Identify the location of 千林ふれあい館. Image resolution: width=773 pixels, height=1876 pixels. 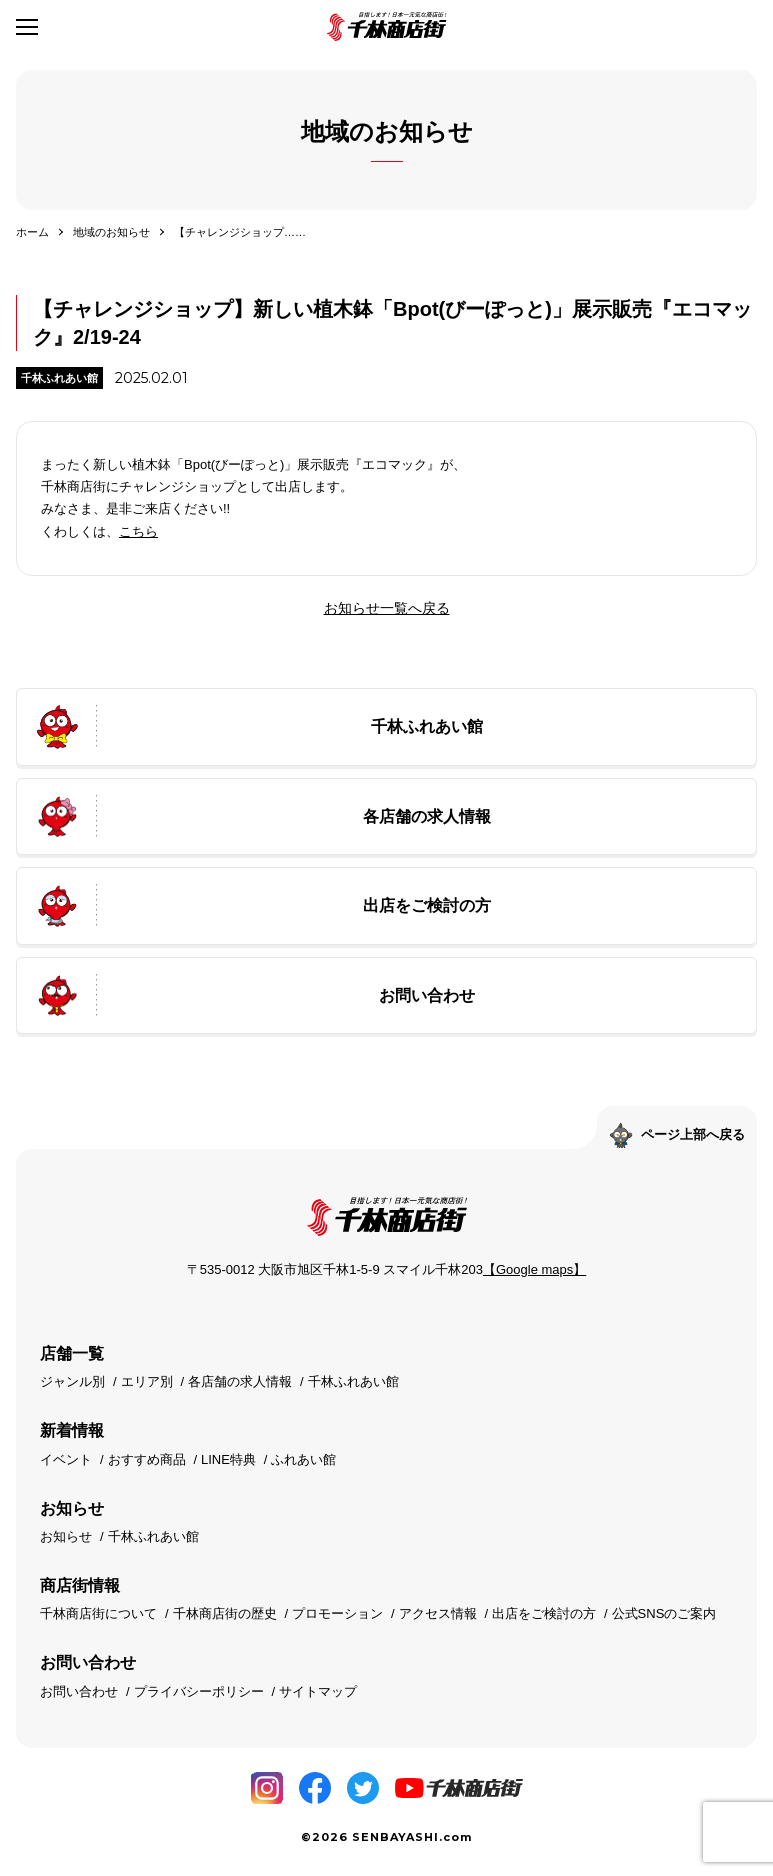
(59, 378).